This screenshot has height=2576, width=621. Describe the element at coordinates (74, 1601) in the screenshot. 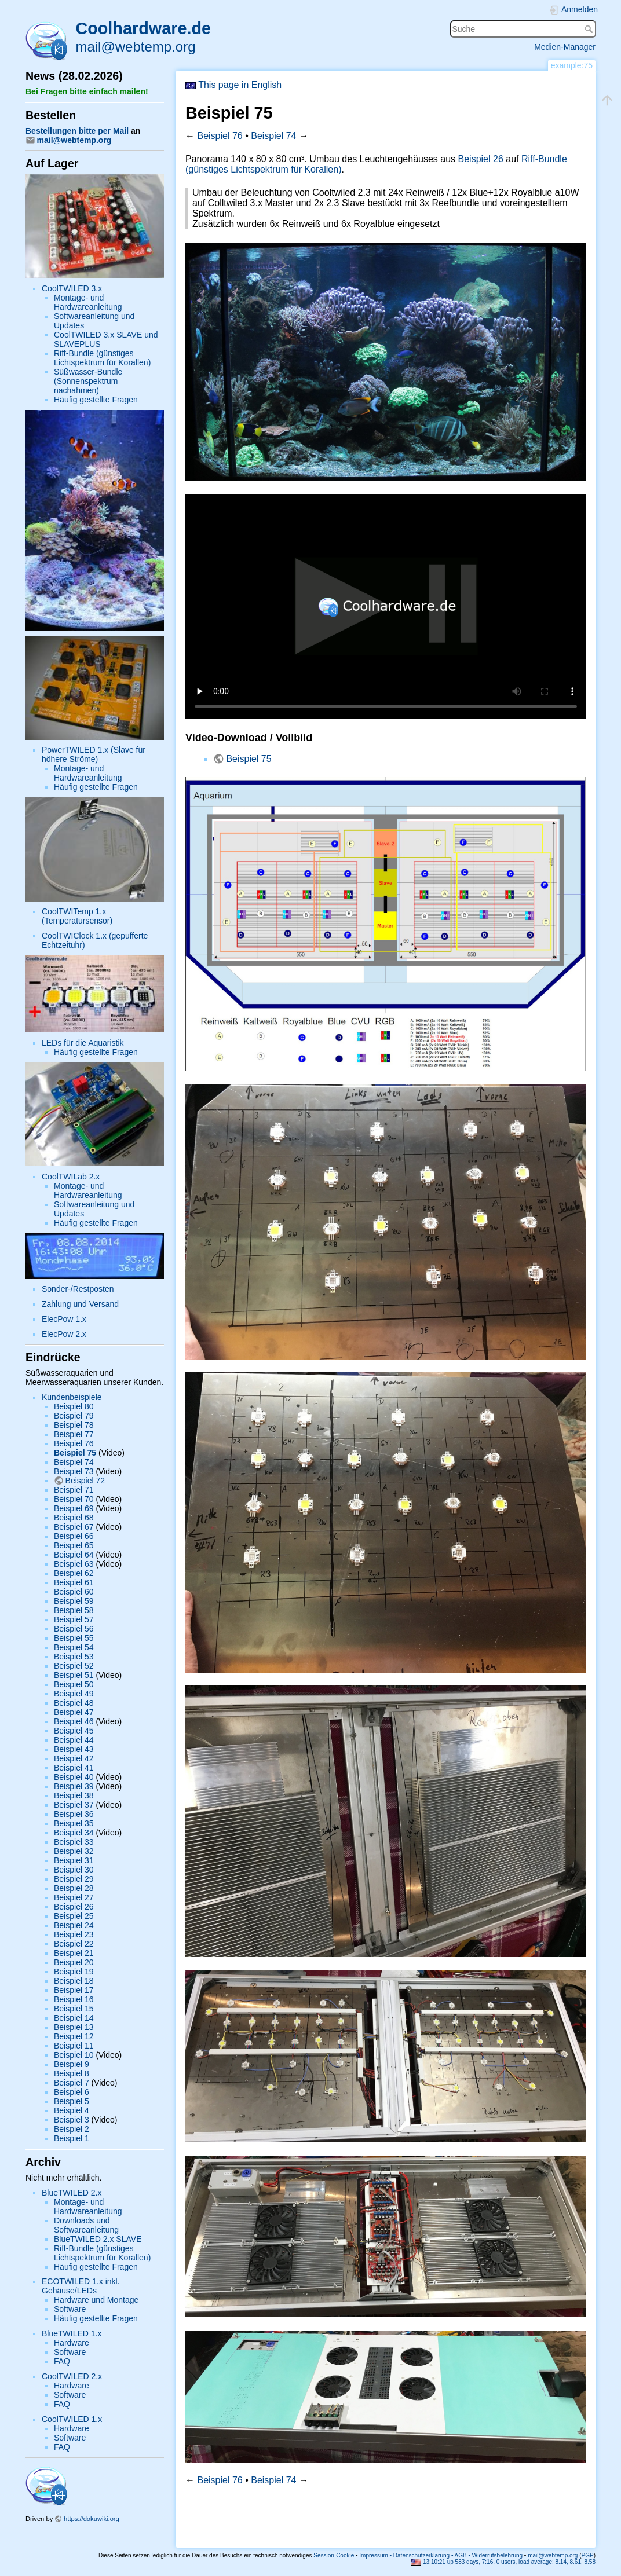

I see `Beispiel 59` at that location.